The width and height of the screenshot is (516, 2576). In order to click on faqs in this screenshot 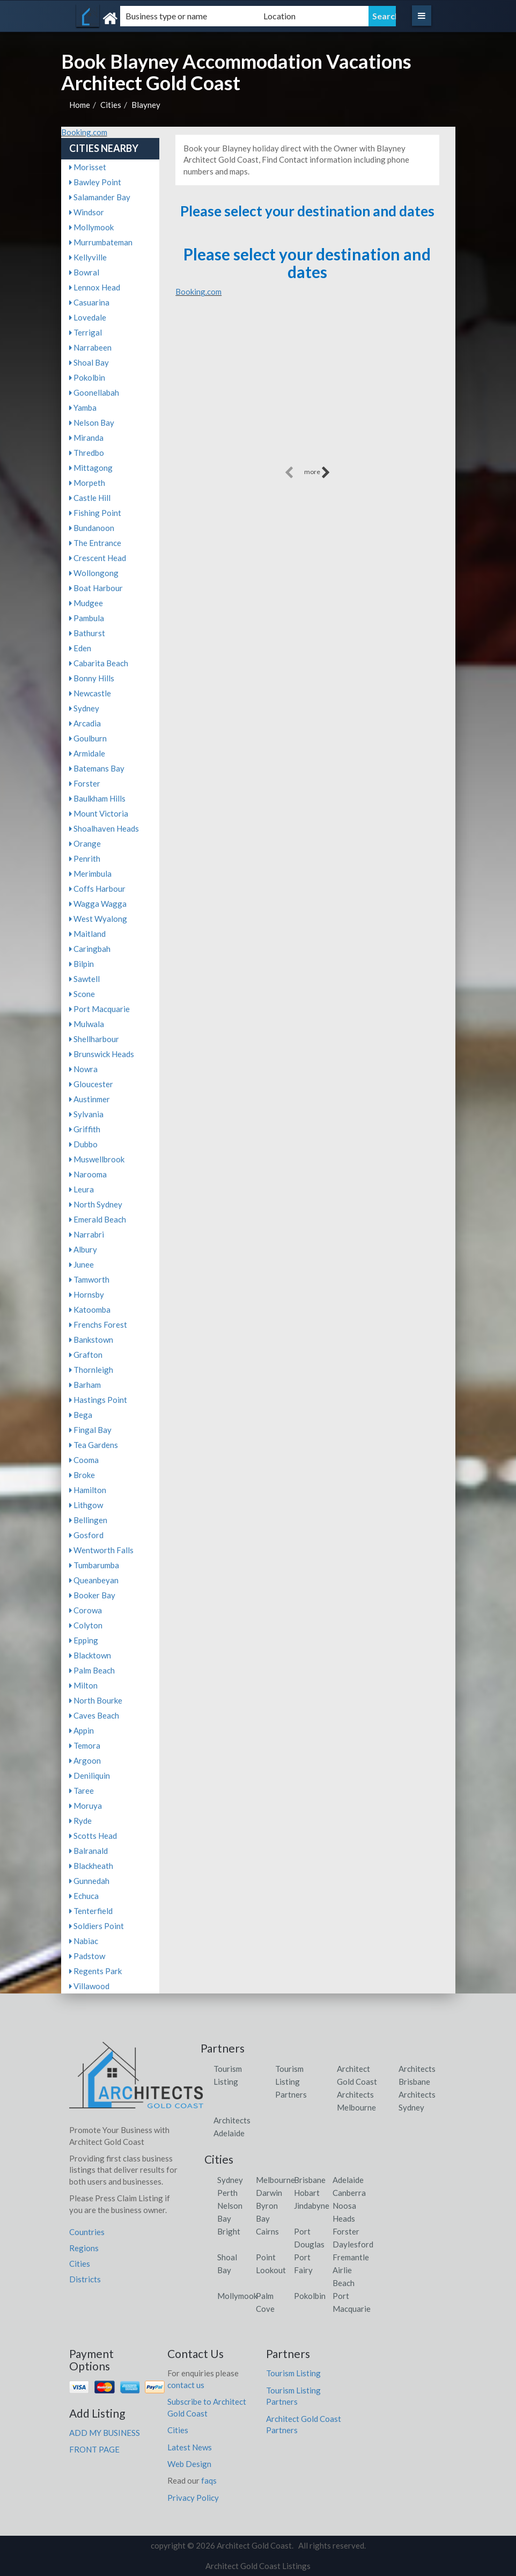, I will do `click(209, 2480)`.